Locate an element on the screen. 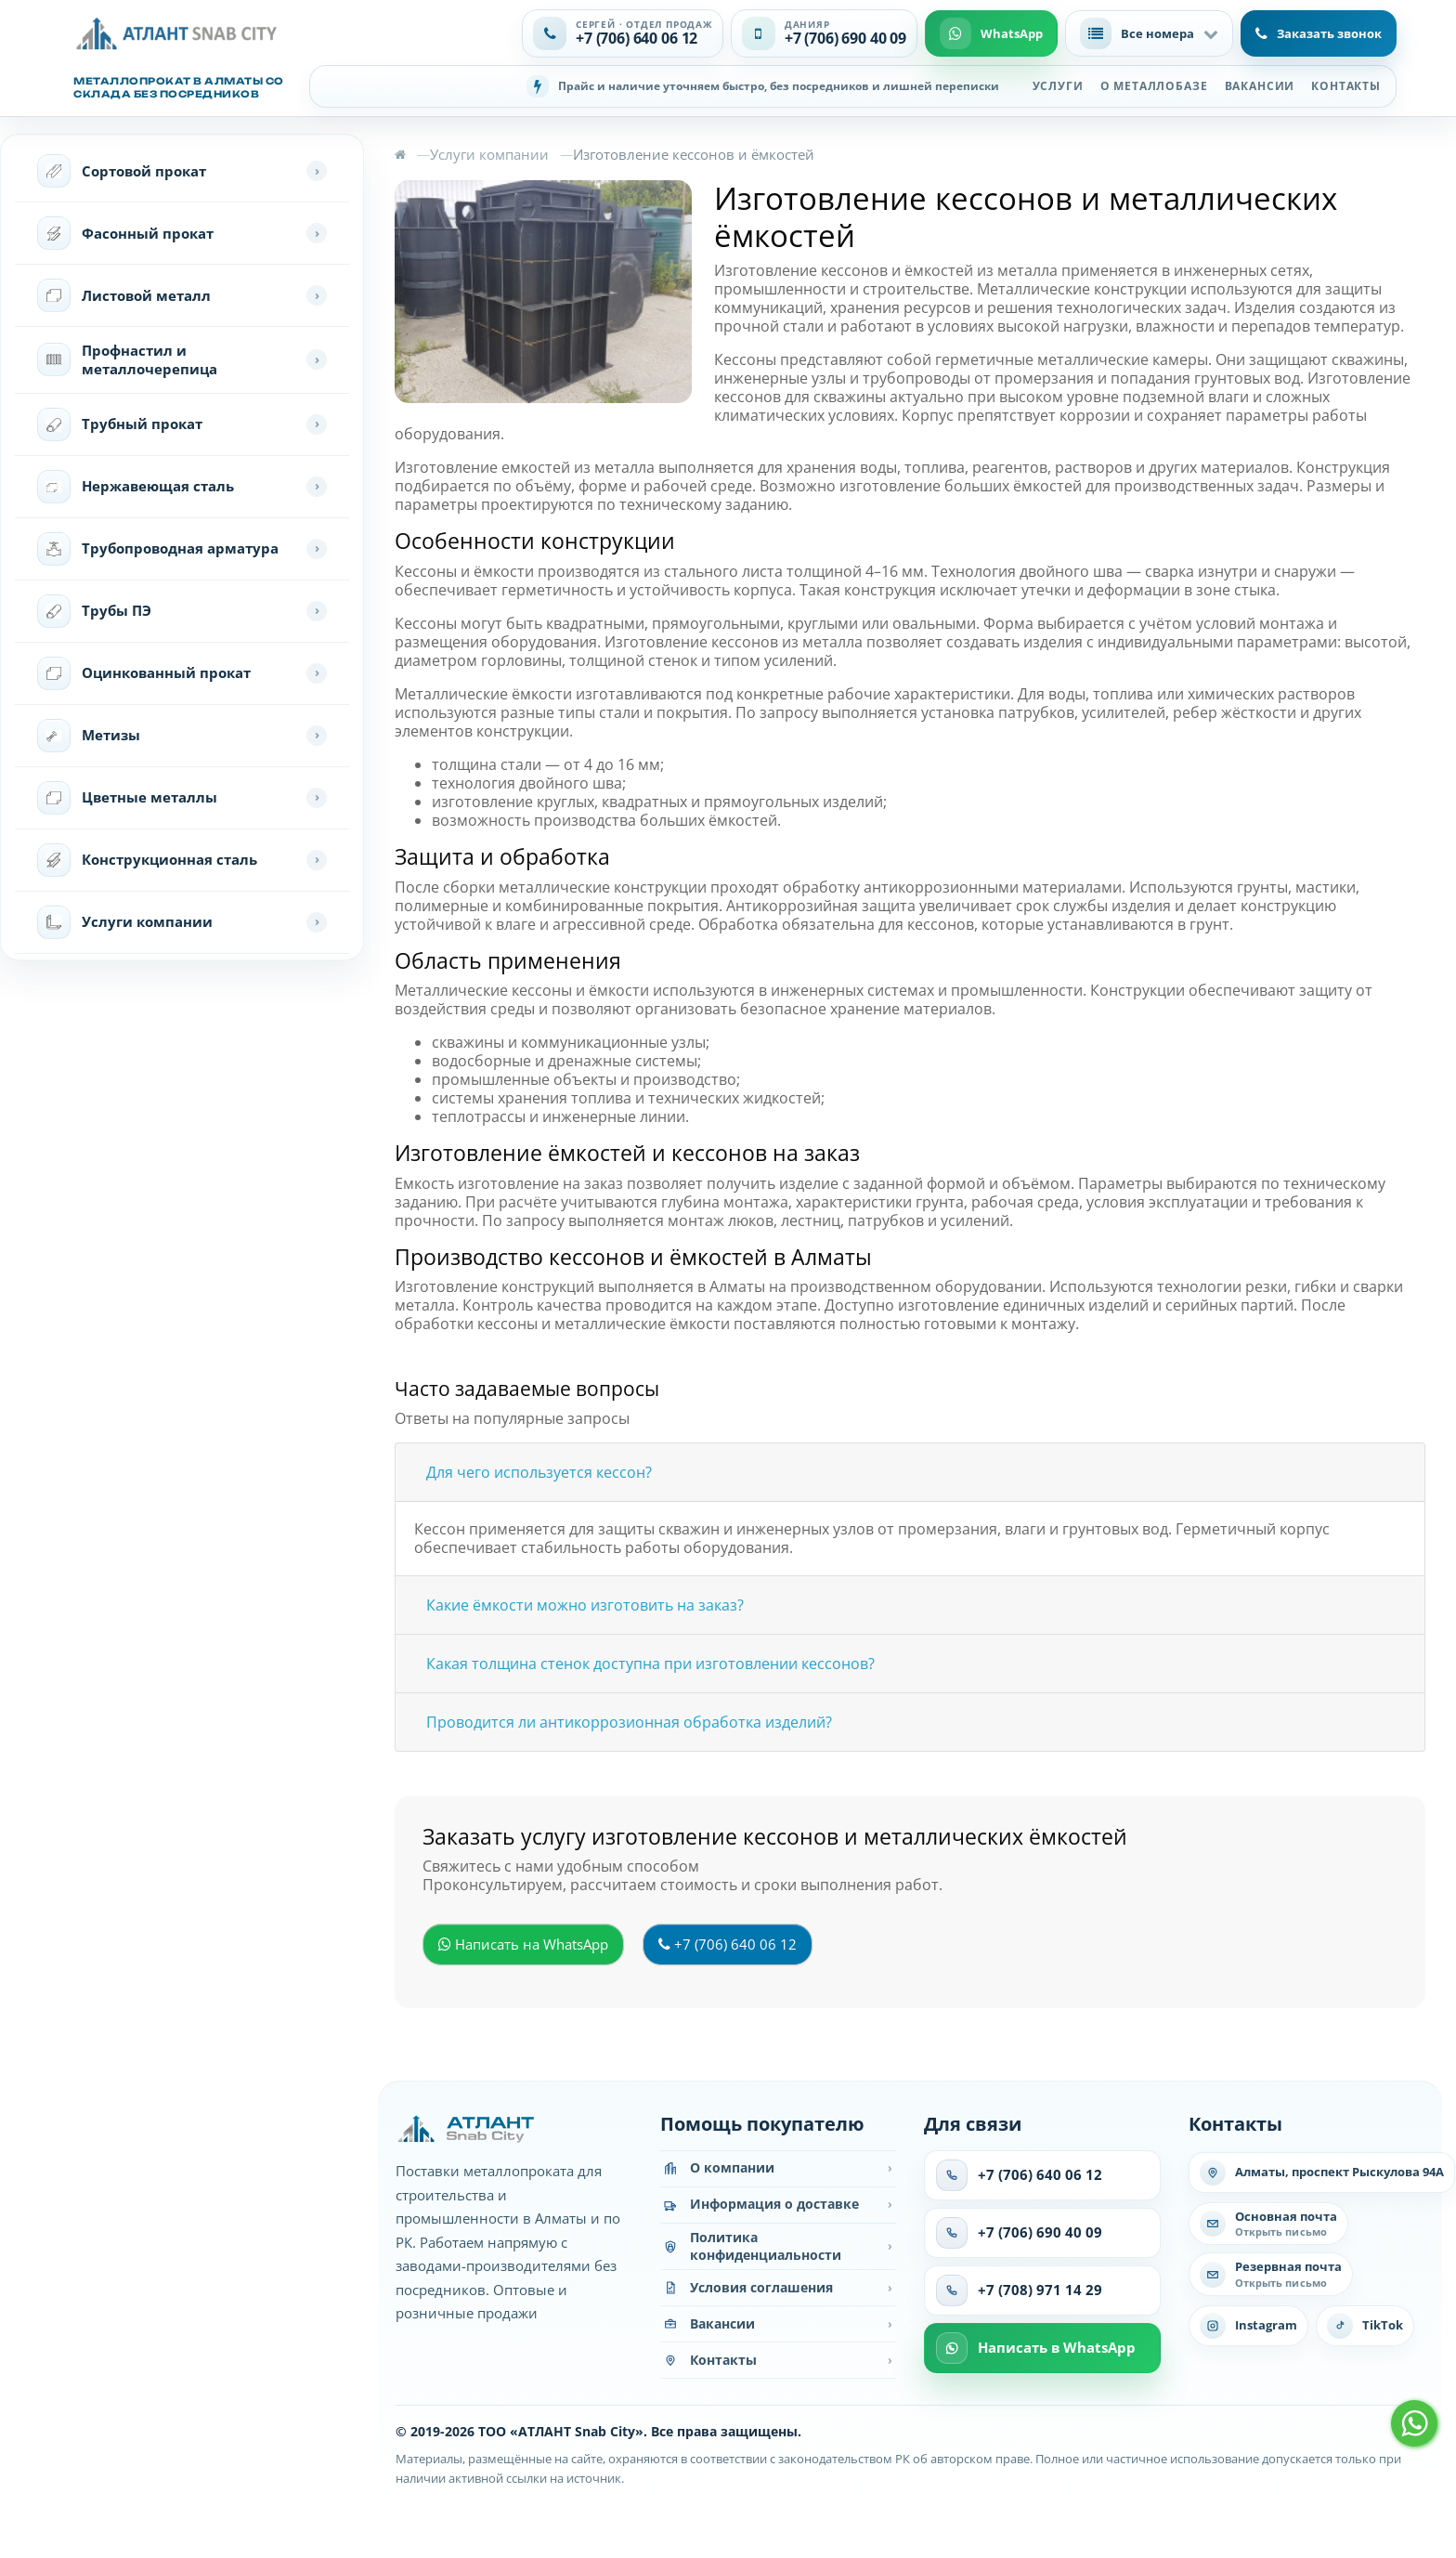 This screenshot has width=1456, height=2558. Изготовление кессонов и ёмкостей is located at coordinates (693, 154).